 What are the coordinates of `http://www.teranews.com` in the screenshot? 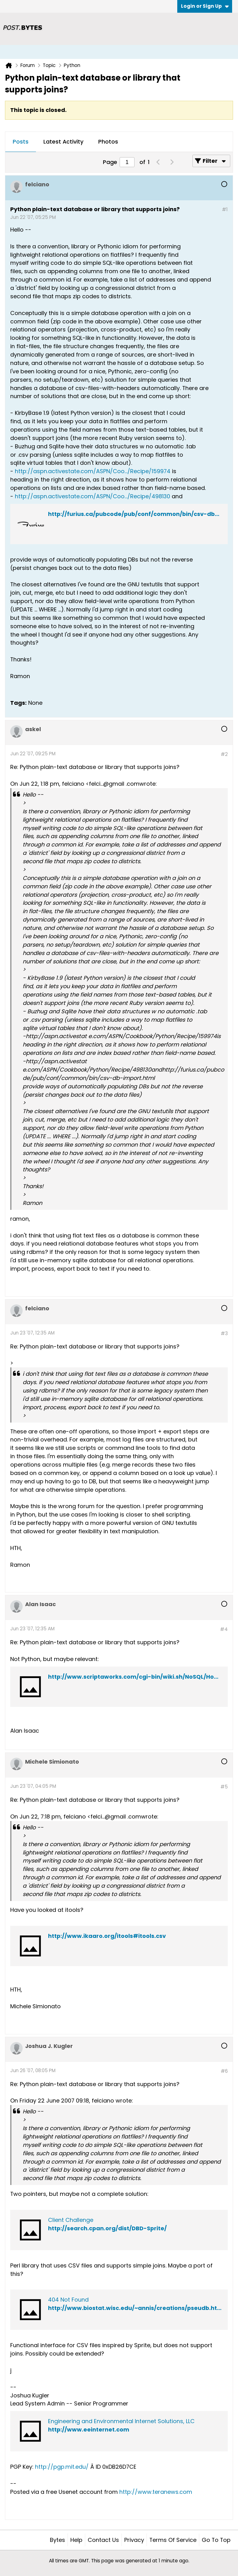 It's located at (155, 2492).